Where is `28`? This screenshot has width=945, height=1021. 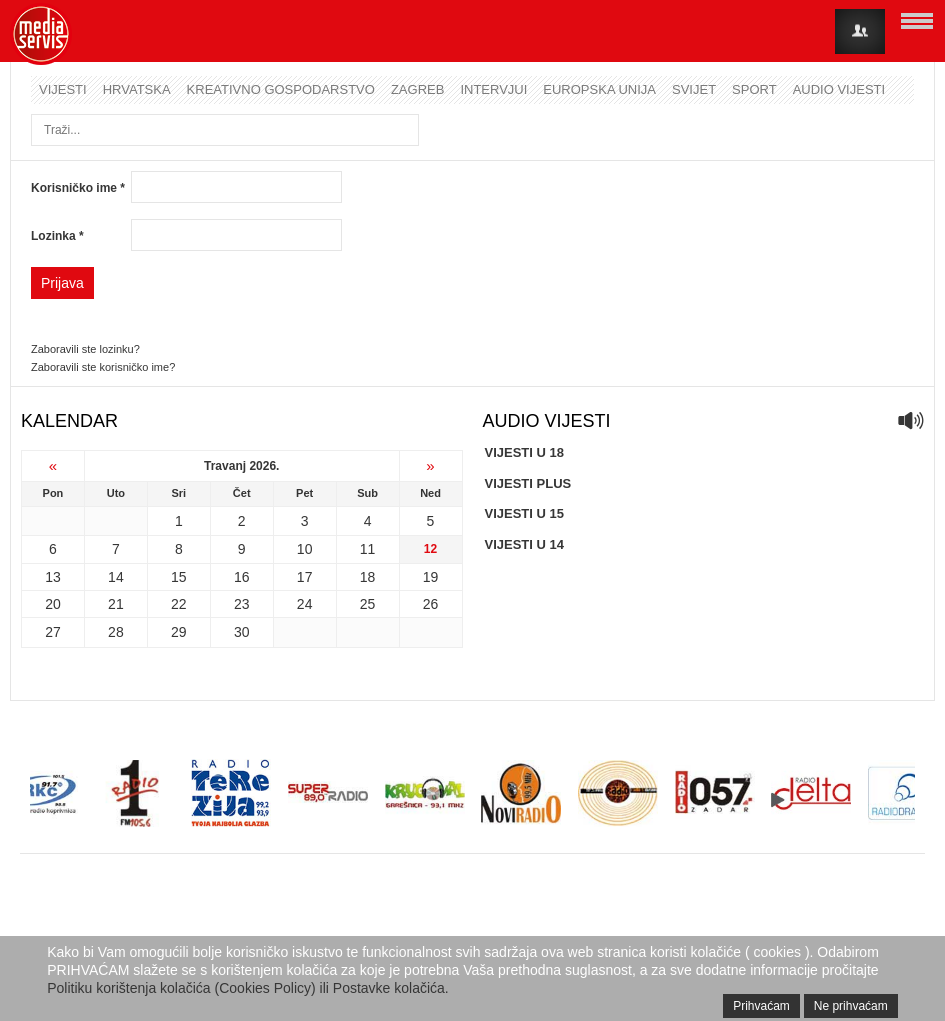 28 is located at coordinates (116, 632).